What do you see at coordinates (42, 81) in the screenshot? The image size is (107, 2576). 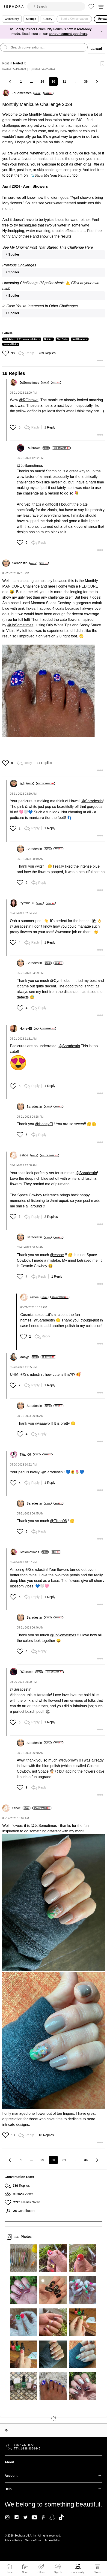 I see `29 [Page 29]` at bounding box center [42, 81].